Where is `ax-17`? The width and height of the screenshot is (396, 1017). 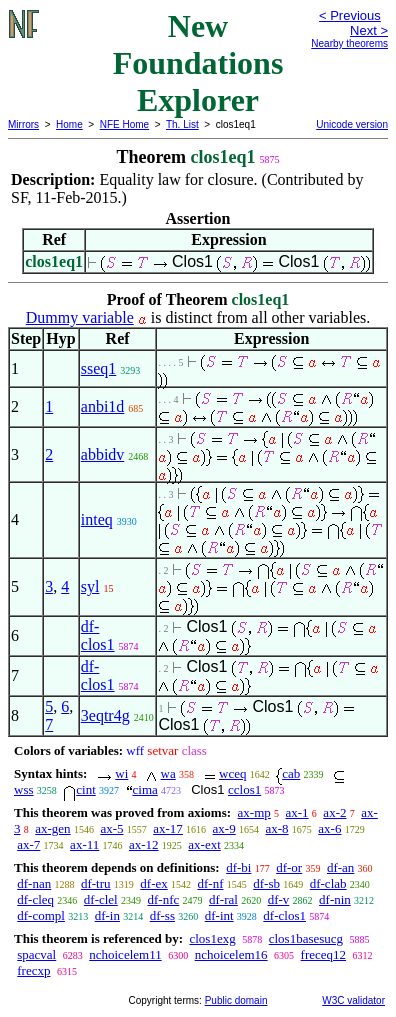 ax-17 is located at coordinates (168, 828).